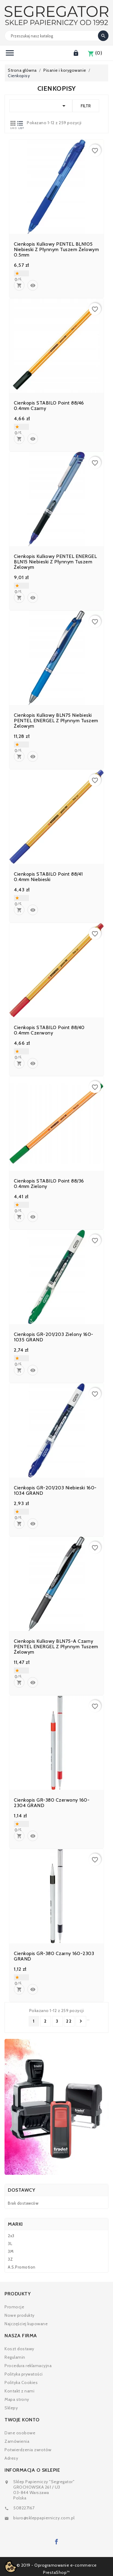 The width and height of the screenshot is (113, 2576). What do you see at coordinates (17, 2399) in the screenshot?
I see `Mapa strony` at bounding box center [17, 2399].